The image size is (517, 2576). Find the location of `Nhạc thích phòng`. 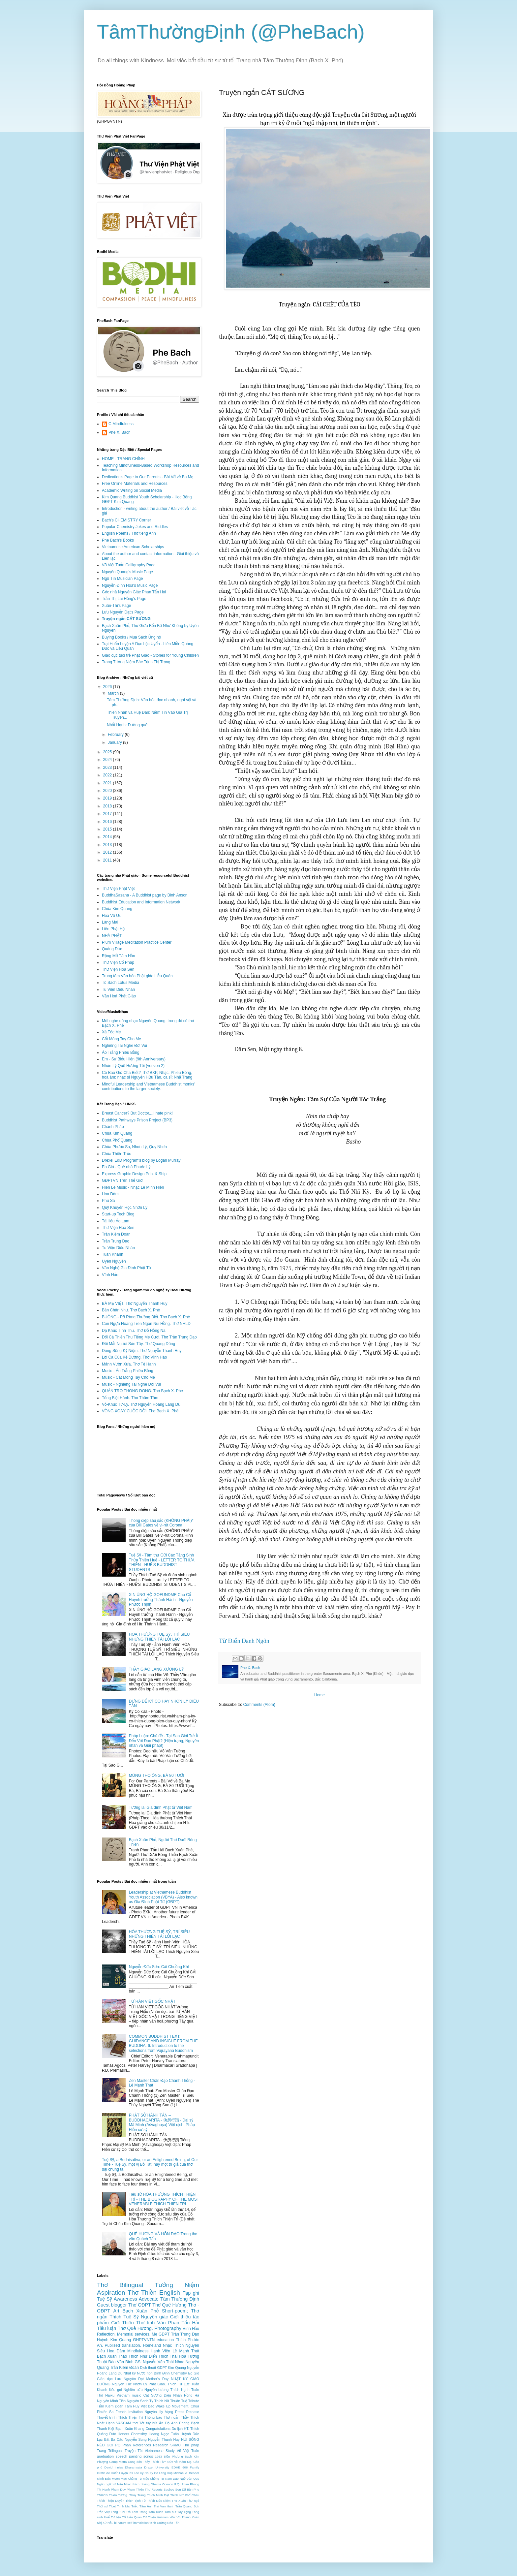

Nhạc thích phòng is located at coordinates (136, 2484).